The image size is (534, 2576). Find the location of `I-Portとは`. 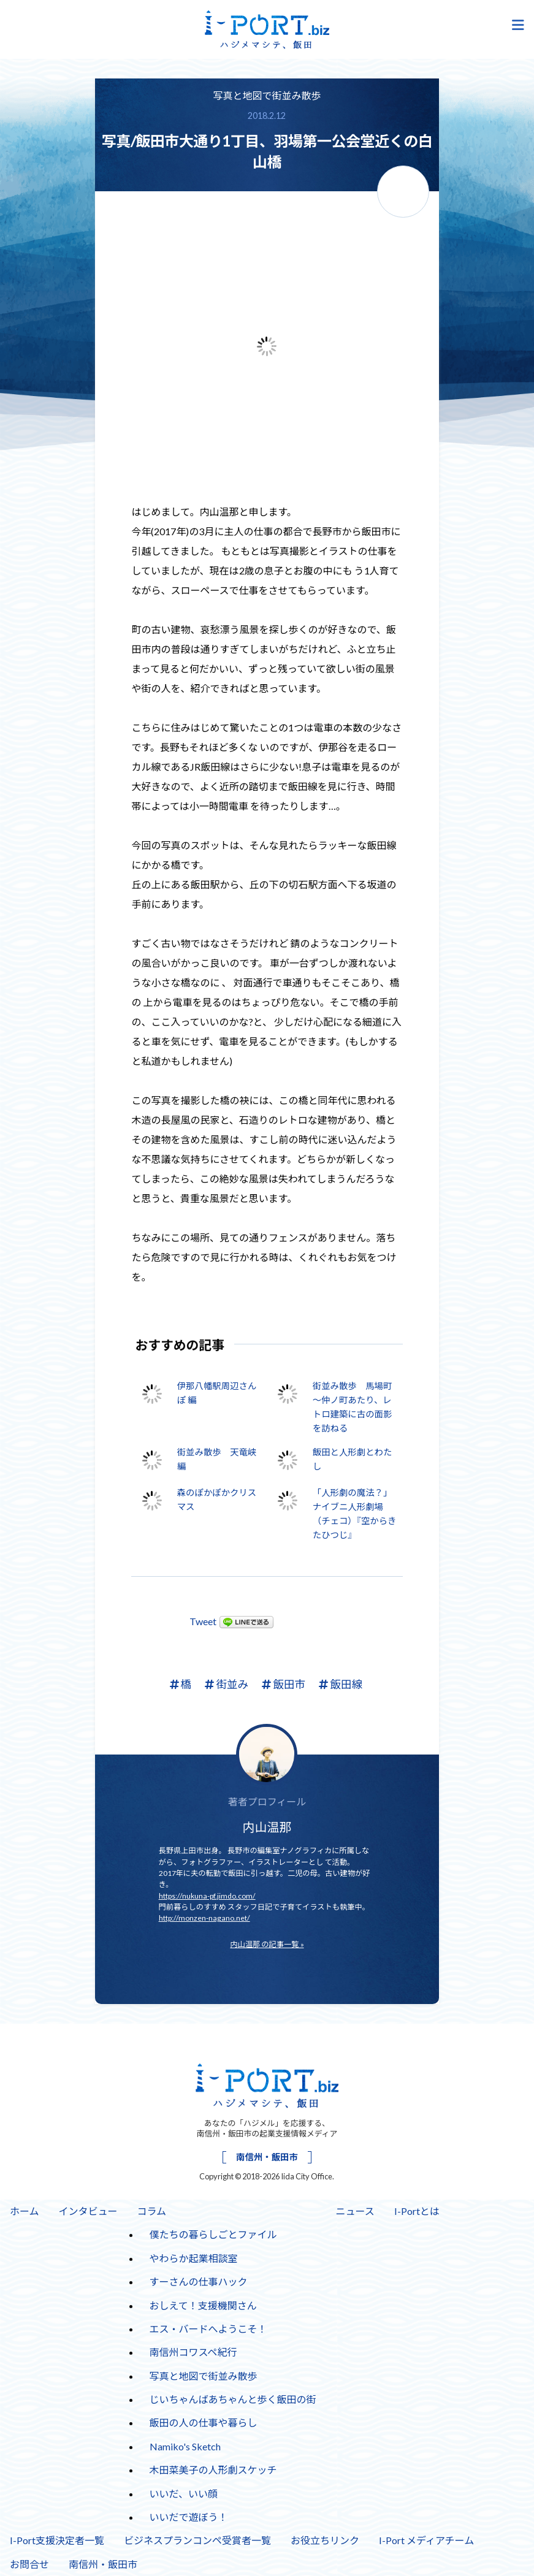

I-Portとは is located at coordinates (417, 2211).